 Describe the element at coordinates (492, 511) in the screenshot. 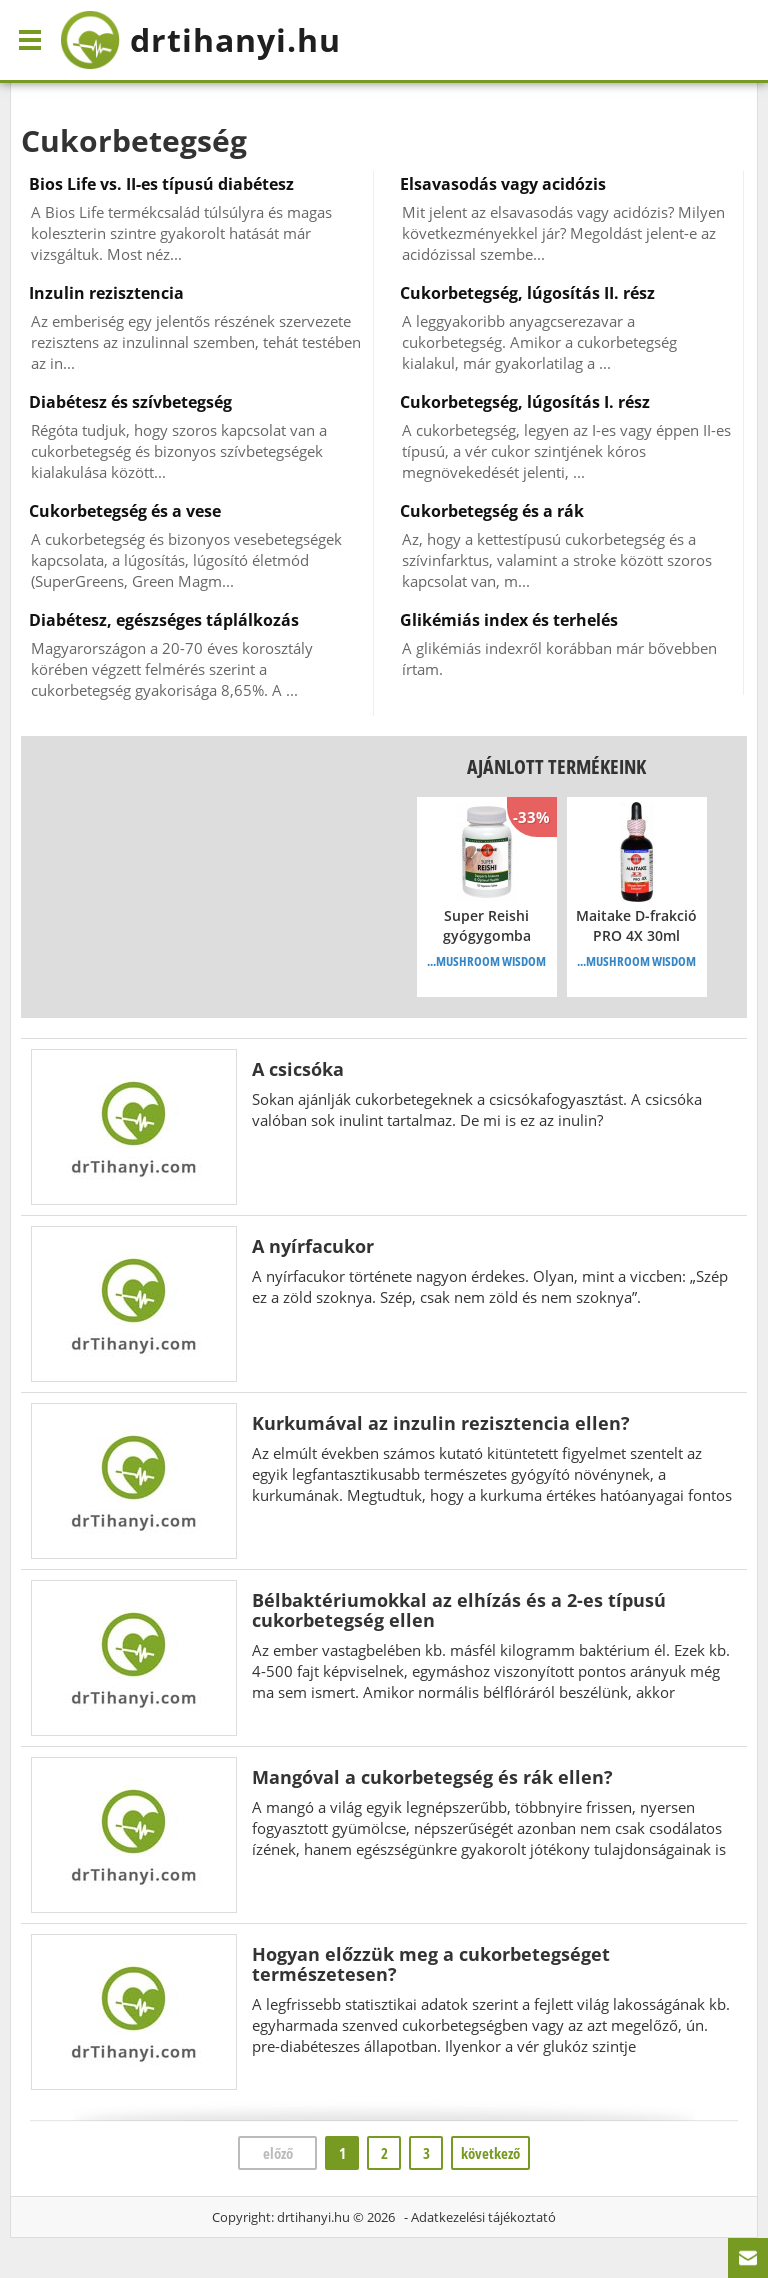

I see `Cukorbetegség és a rák` at that location.